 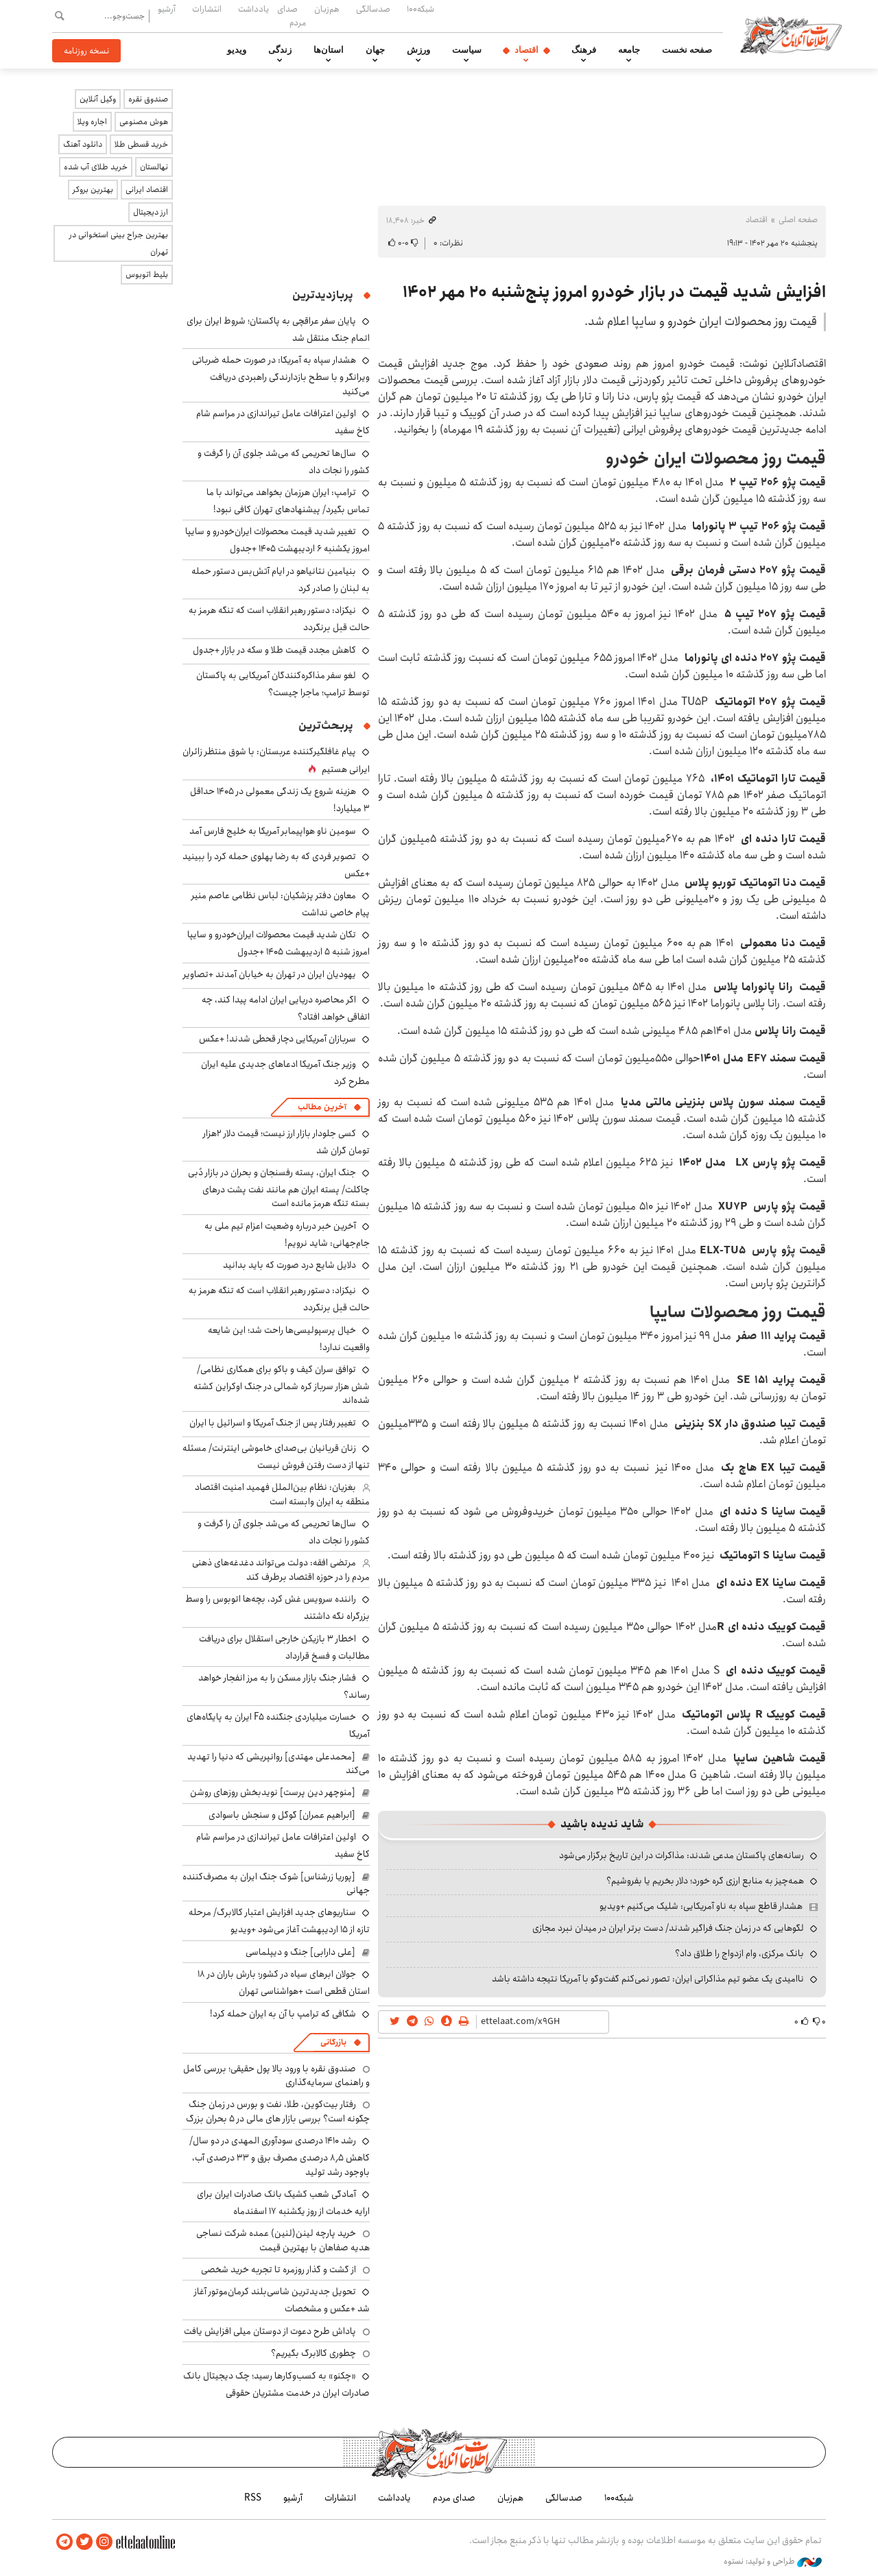 What do you see at coordinates (668, 1928) in the screenshot?
I see `لگوهایی که در زمان جنگ فراگیر شدند/ دست برتر ایران در میدان نبرد مجازی` at bounding box center [668, 1928].